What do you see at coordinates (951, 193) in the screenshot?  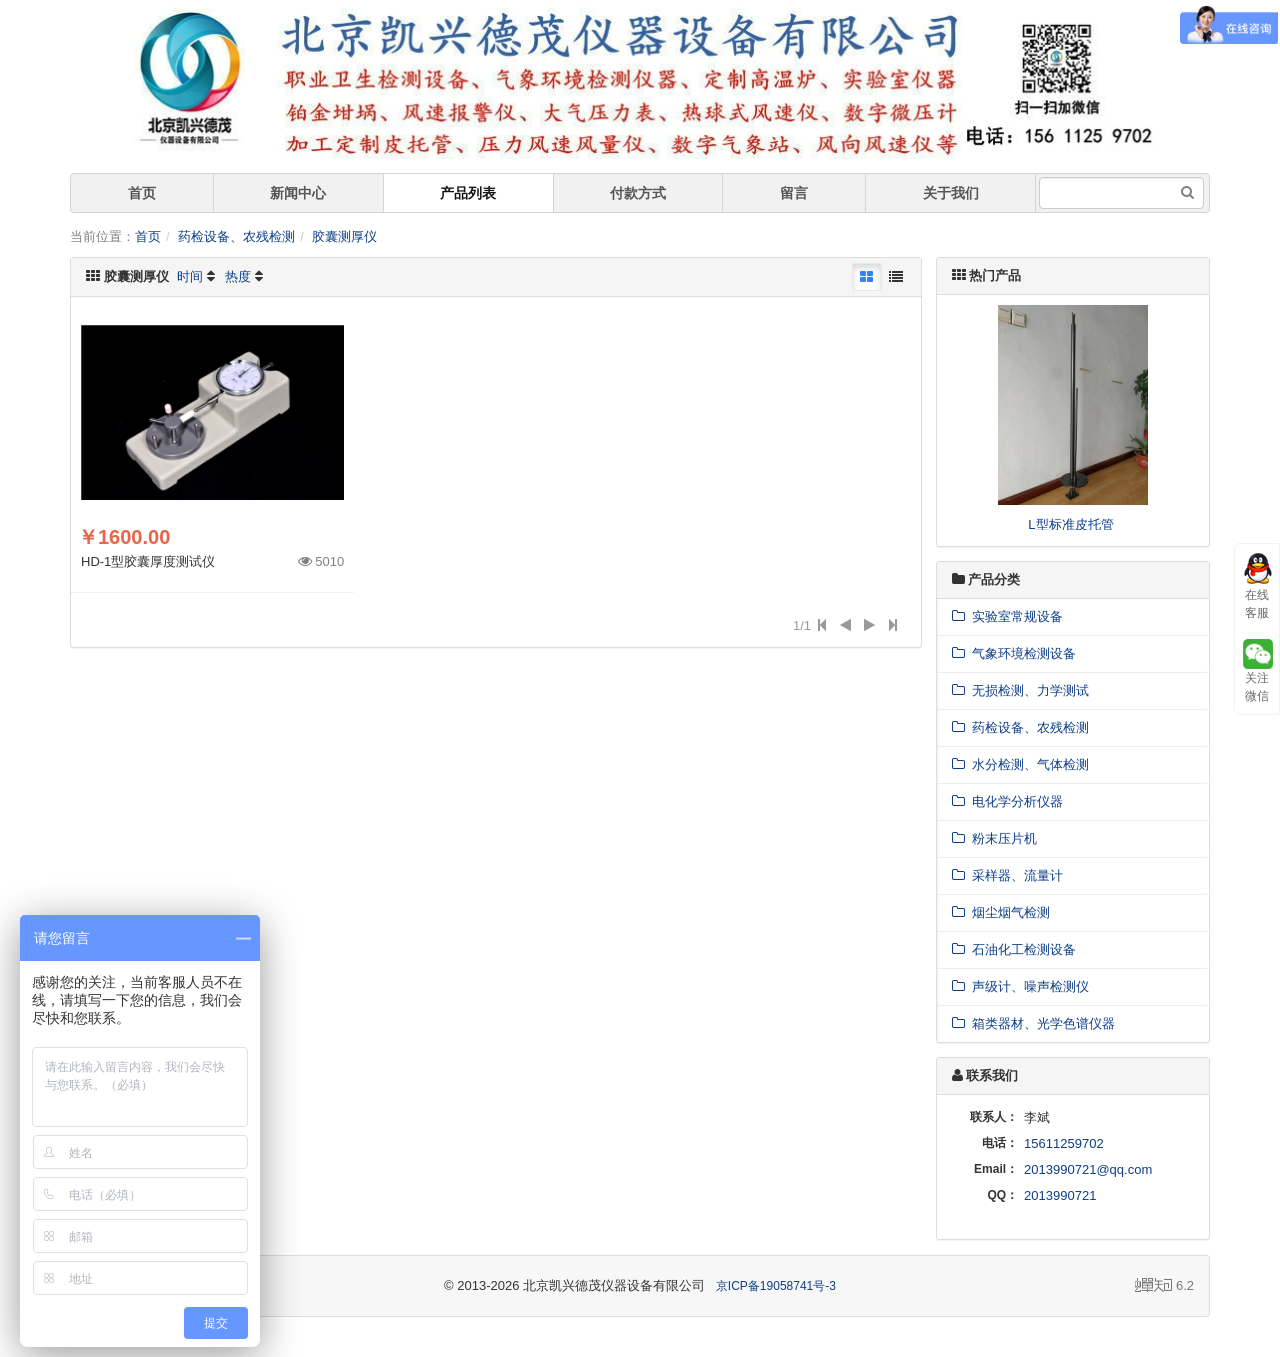 I see `关于我们` at bounding box center [951, 193].